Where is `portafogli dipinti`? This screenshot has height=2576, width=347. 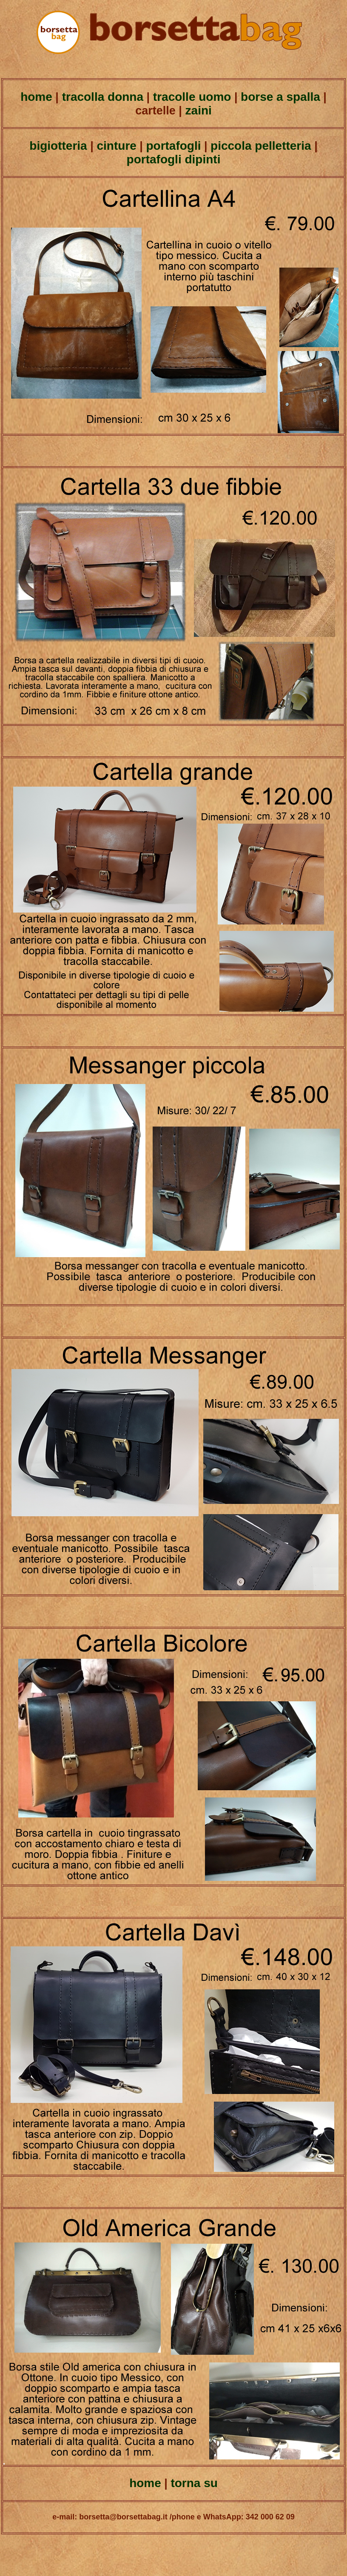
portafogli dipinti is located at coordinates (174, 159).